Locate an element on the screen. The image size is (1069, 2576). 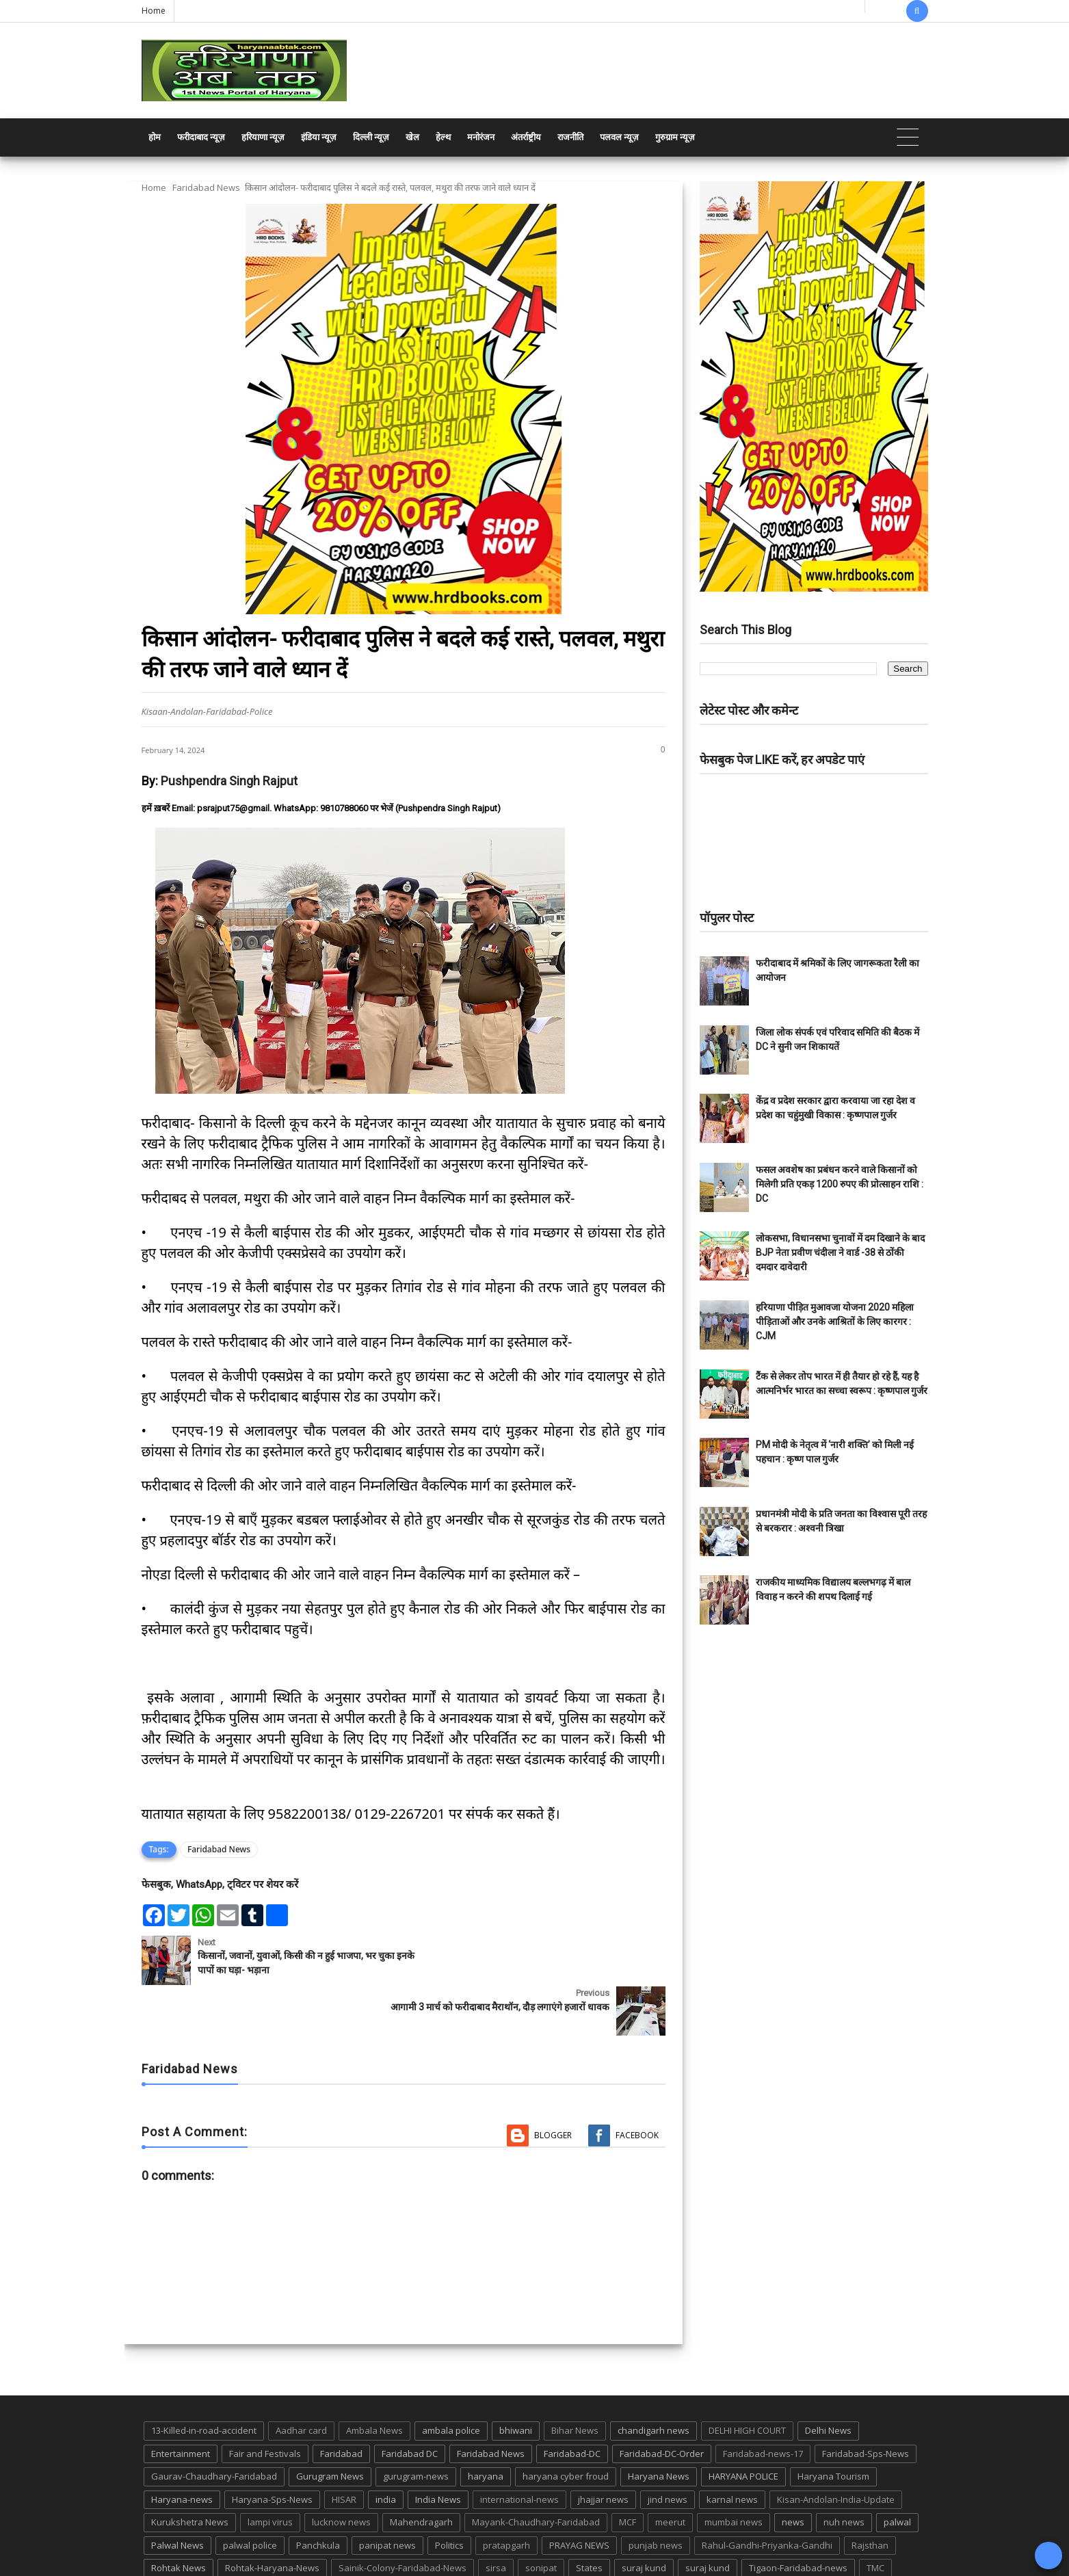
Faridabad-news-17 is located at coordinates (763, 2402).